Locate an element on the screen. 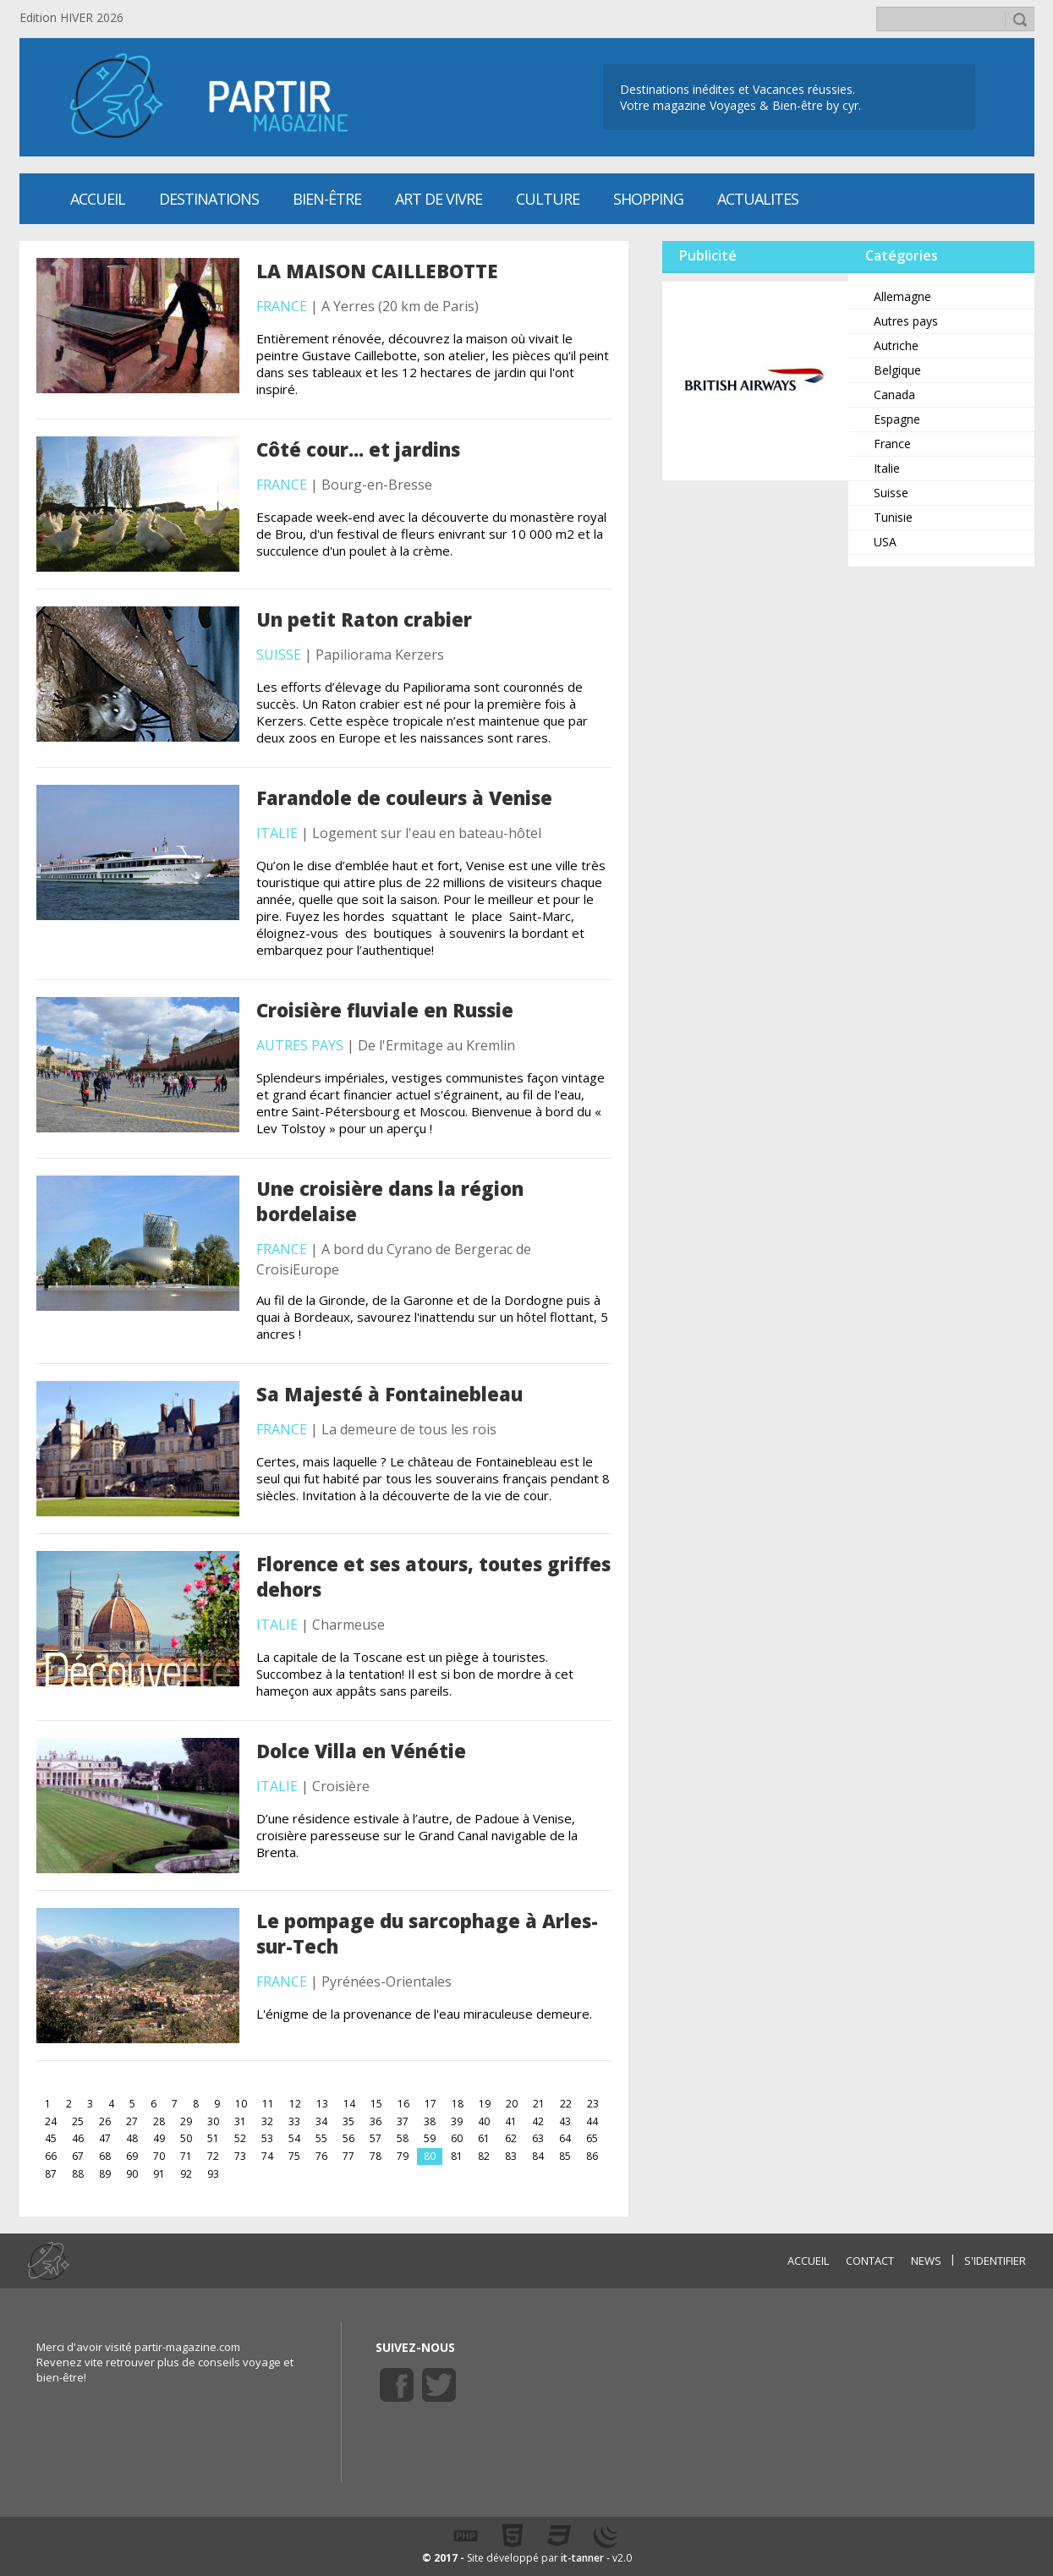  Destinations is located at coordinates (209, 199).